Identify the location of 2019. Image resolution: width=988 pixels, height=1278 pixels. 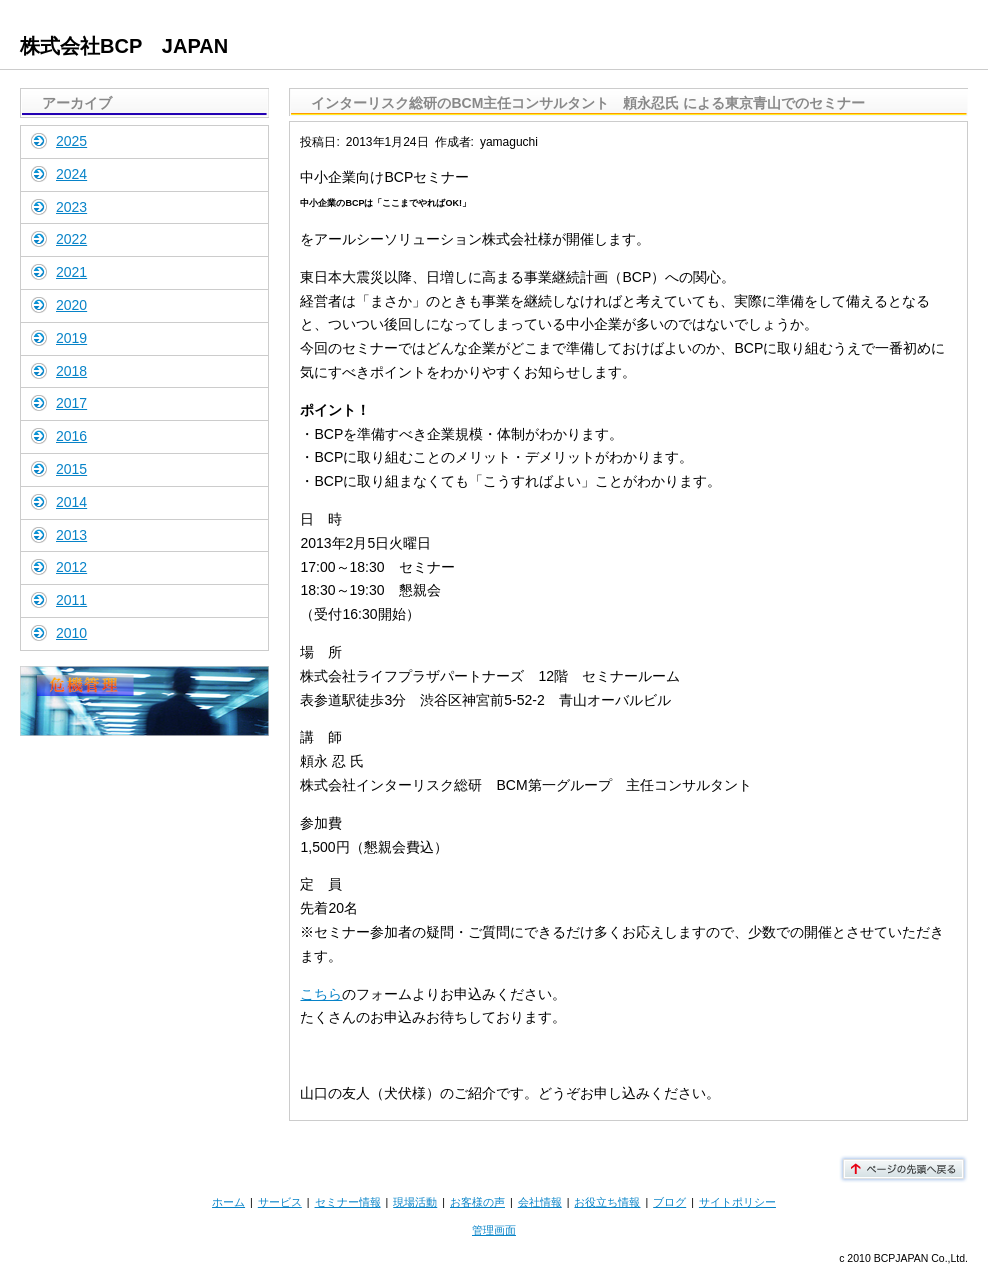
(71, 338).